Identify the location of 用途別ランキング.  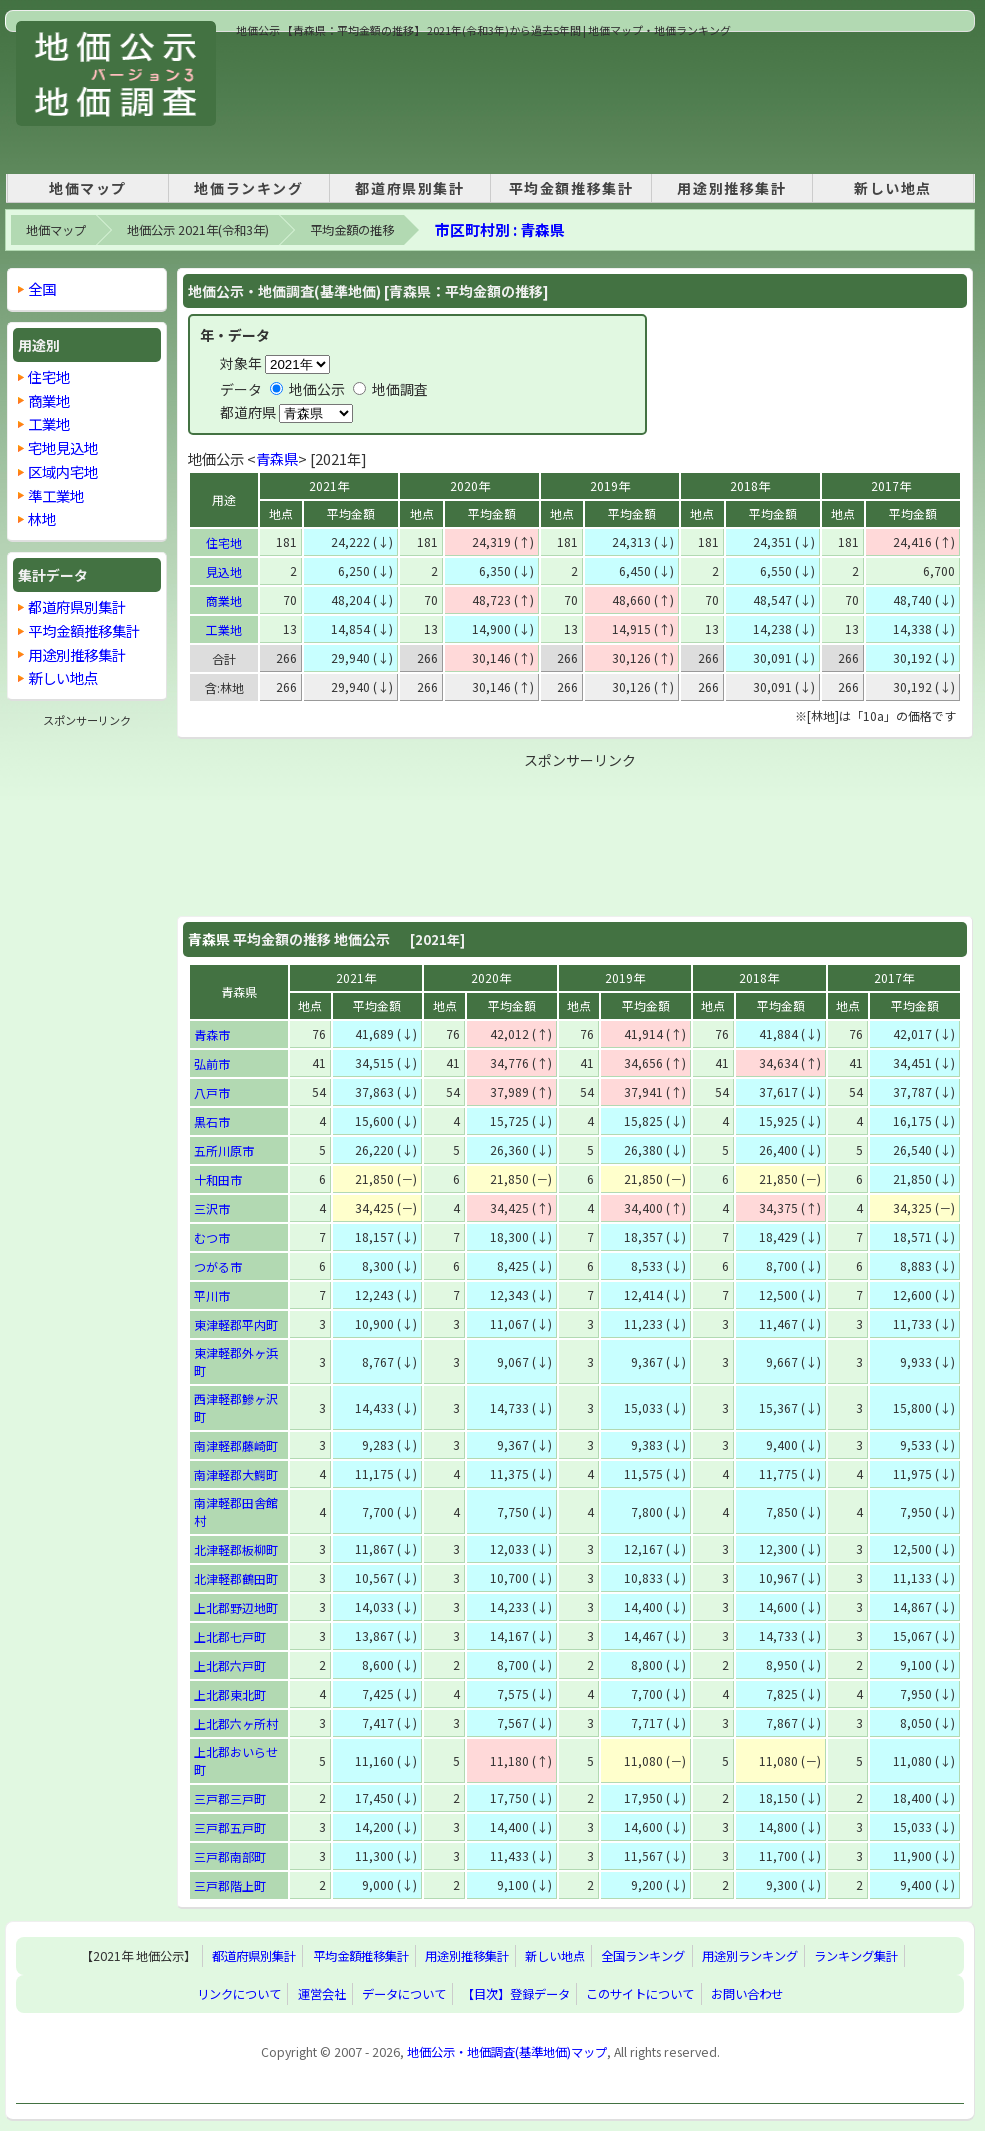
(750, 1956).